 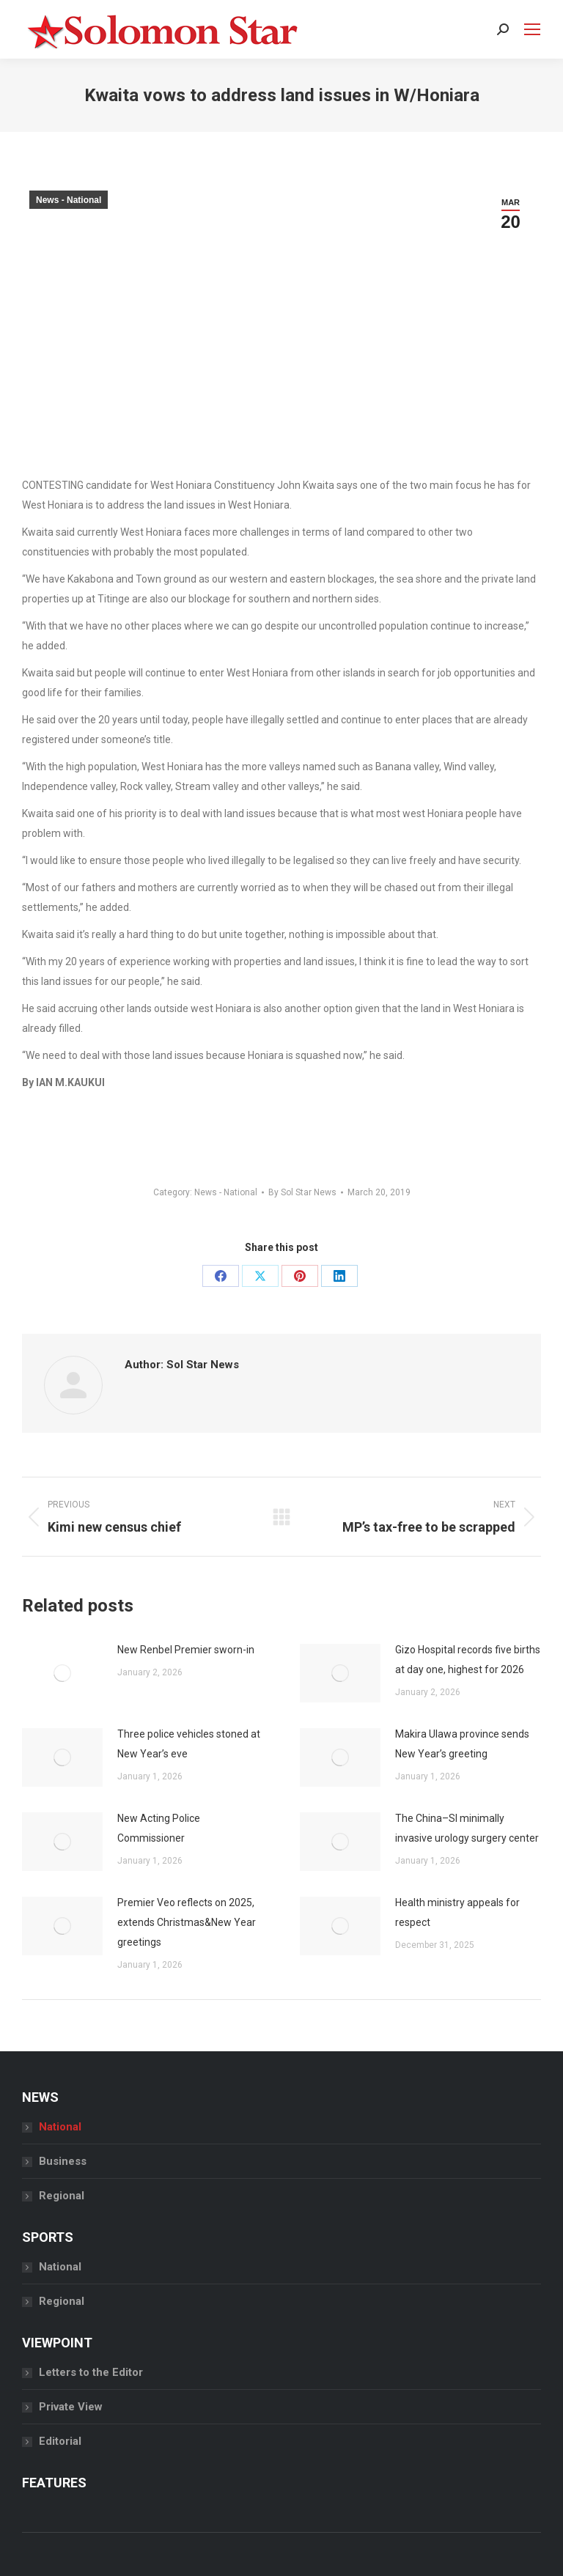 I want to click on New Acting Police Commissioner, so click(x=158, y=1828).